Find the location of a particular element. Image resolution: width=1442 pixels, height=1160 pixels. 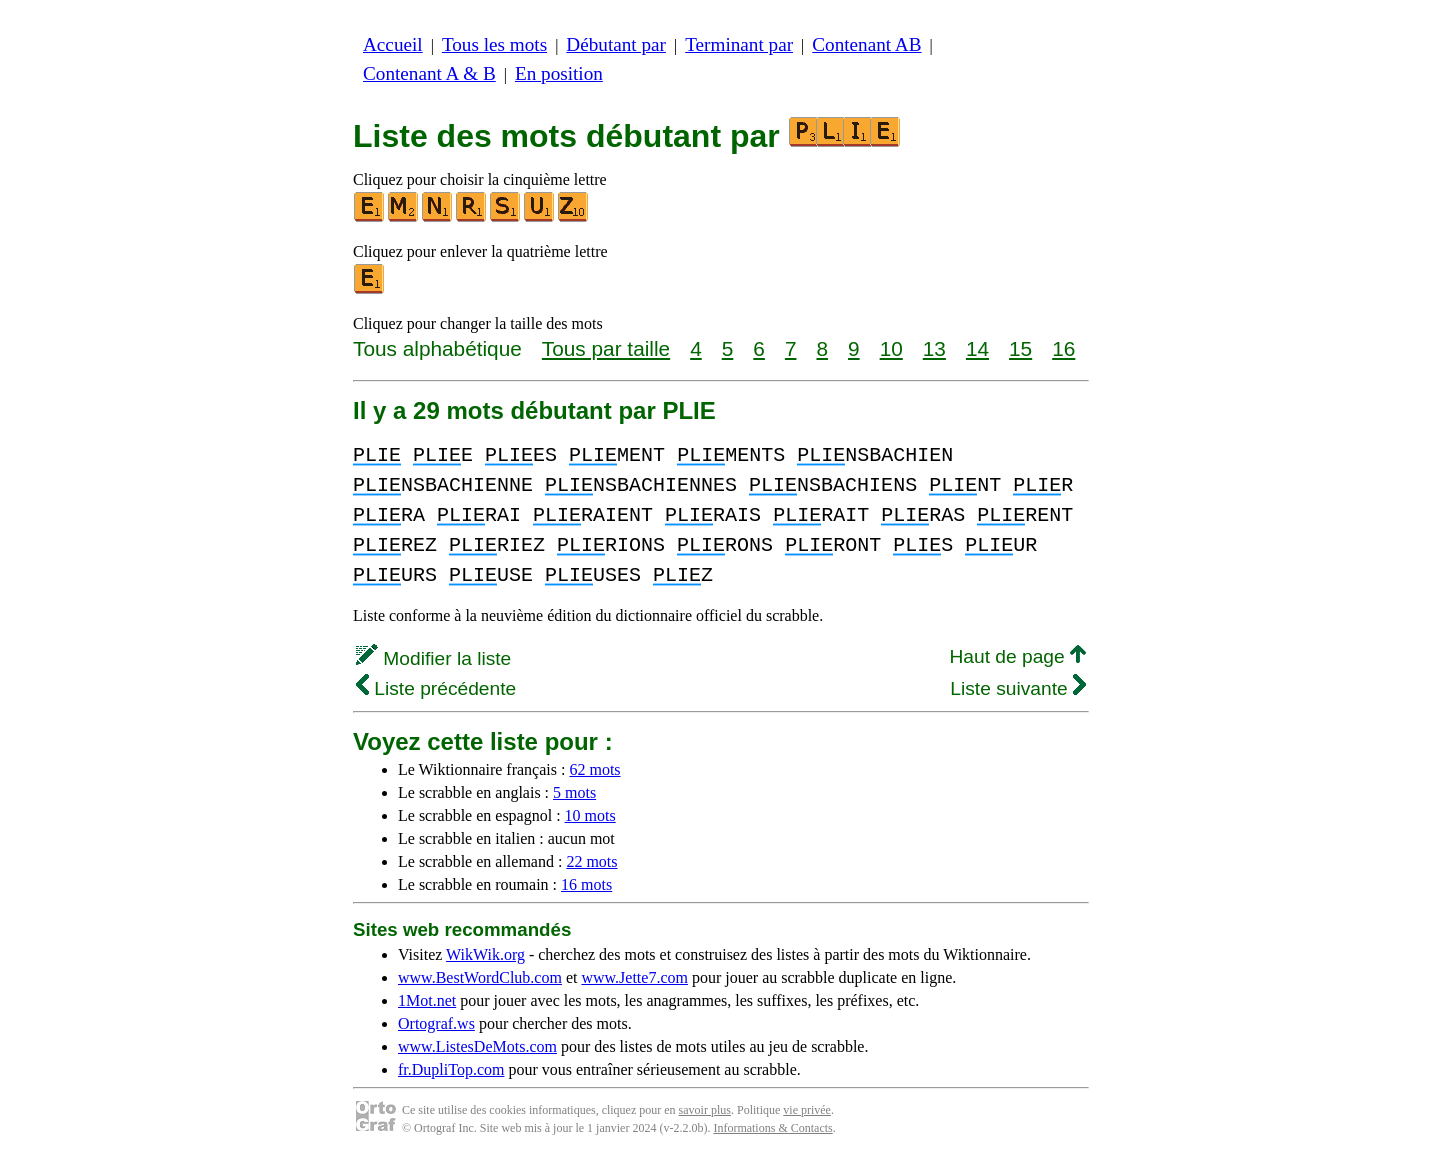

Terminant par is located at coordinates (739, 44).